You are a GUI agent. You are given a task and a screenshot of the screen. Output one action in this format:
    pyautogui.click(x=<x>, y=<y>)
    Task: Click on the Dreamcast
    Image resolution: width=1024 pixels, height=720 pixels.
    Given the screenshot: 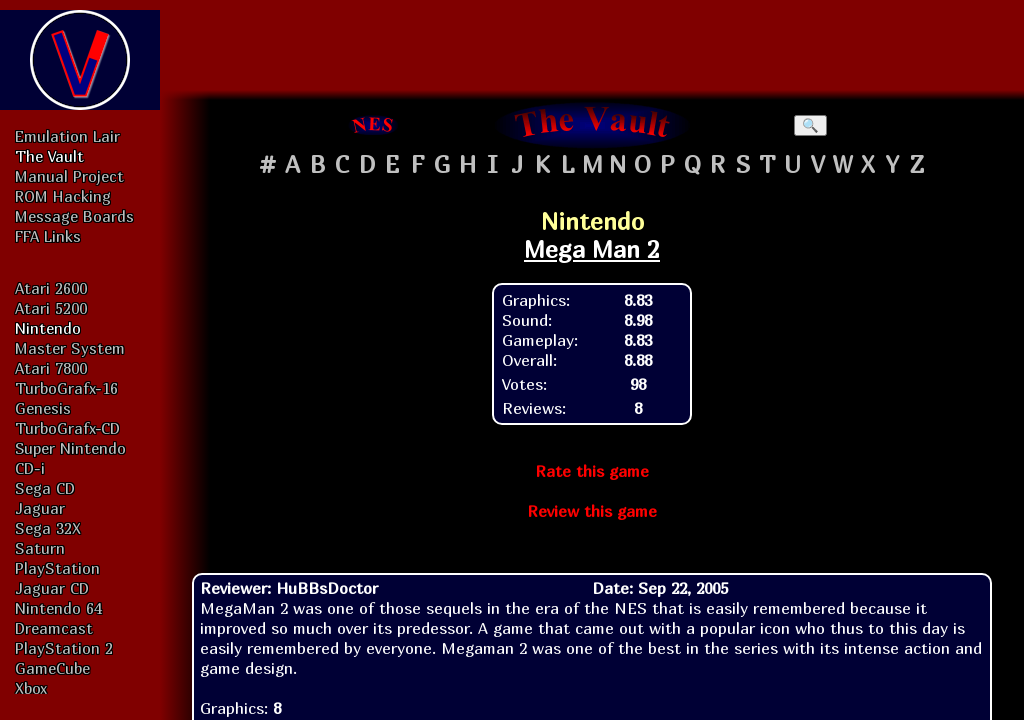 What is the action you would take?
    pyautogui.click(x=54, y=628)
    